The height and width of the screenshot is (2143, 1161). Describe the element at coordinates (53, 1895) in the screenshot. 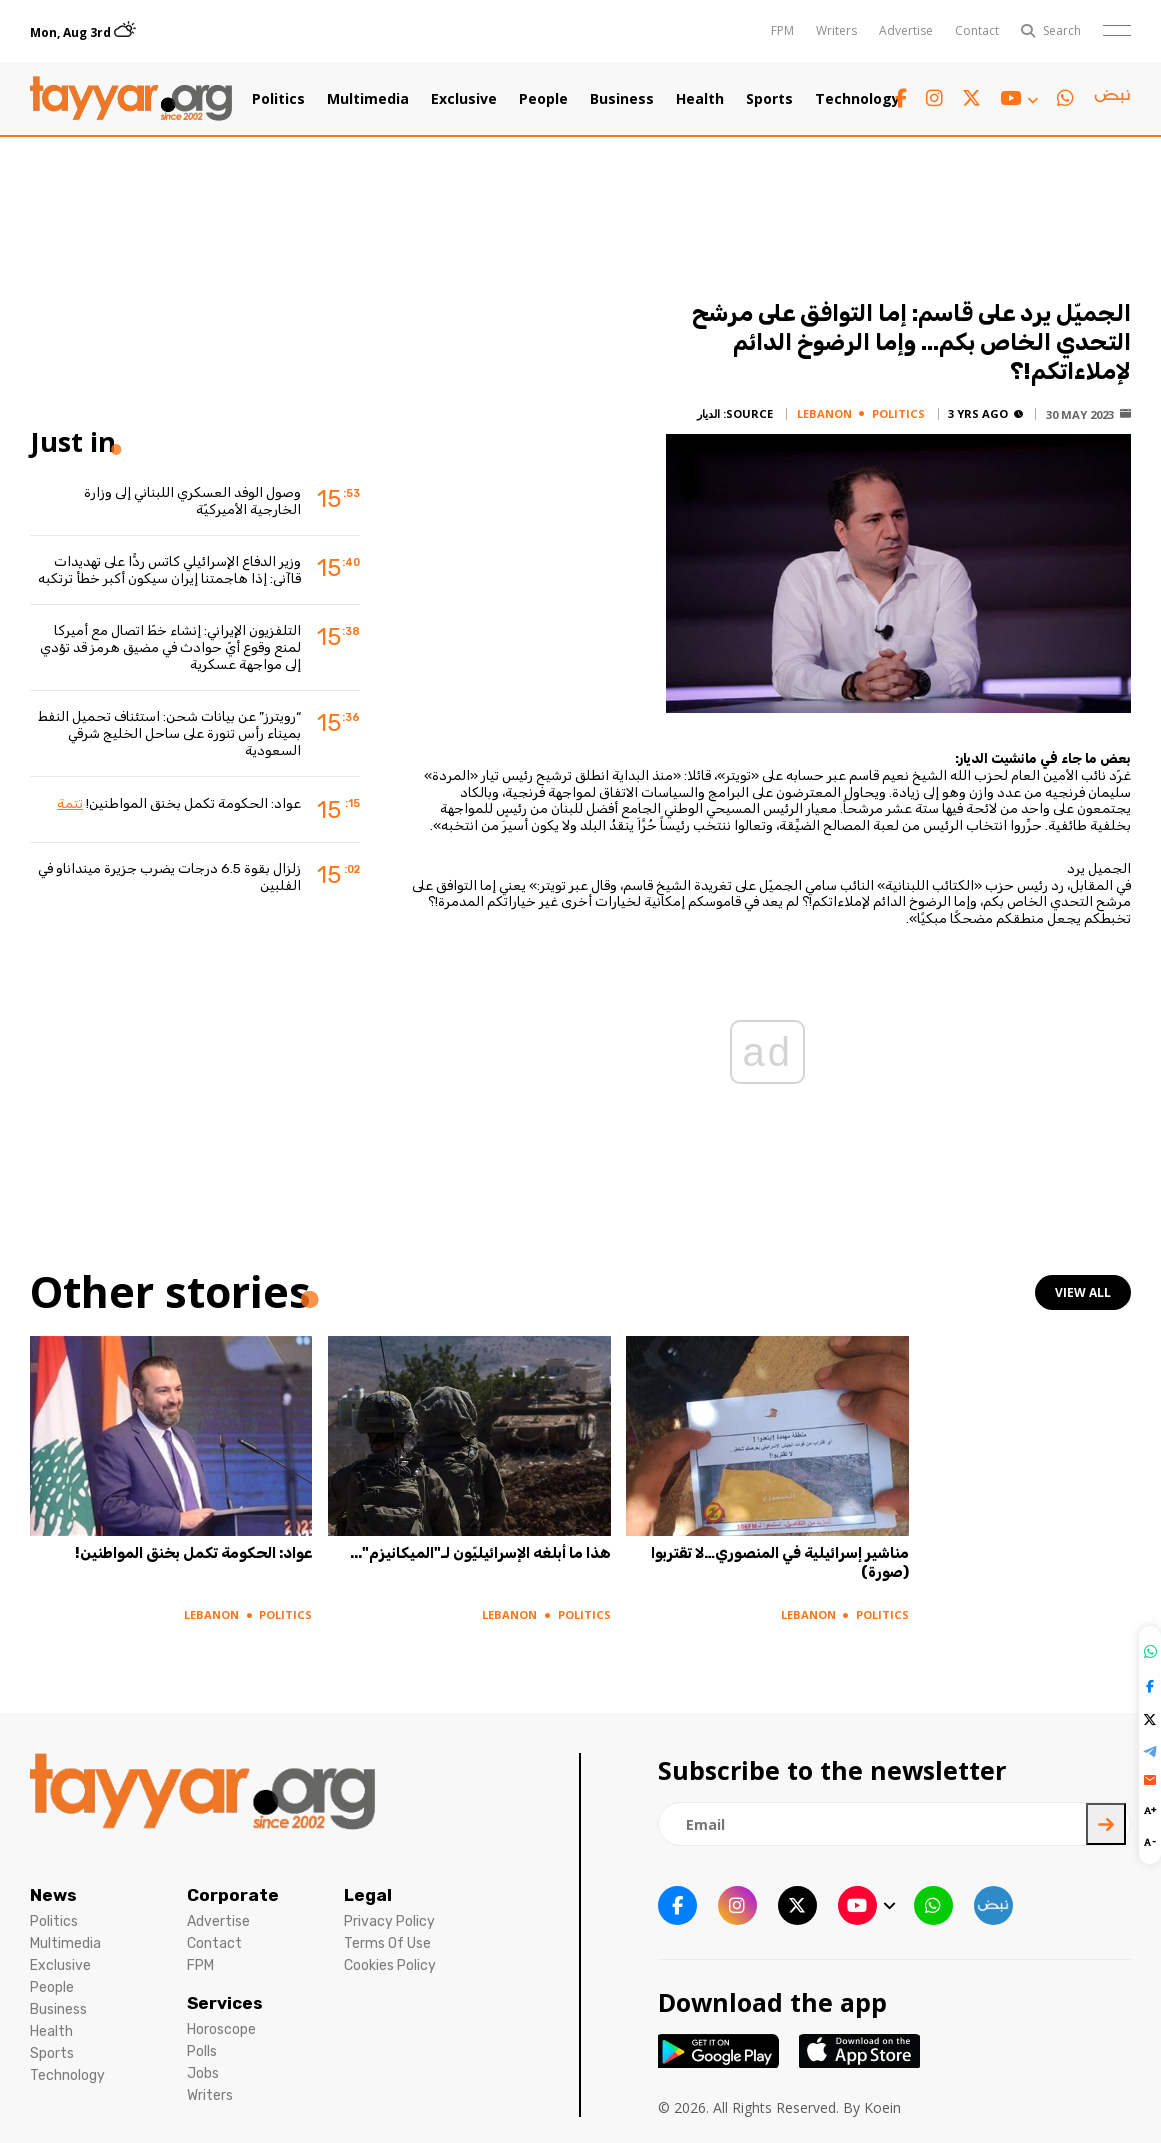

I see `News` at that location.